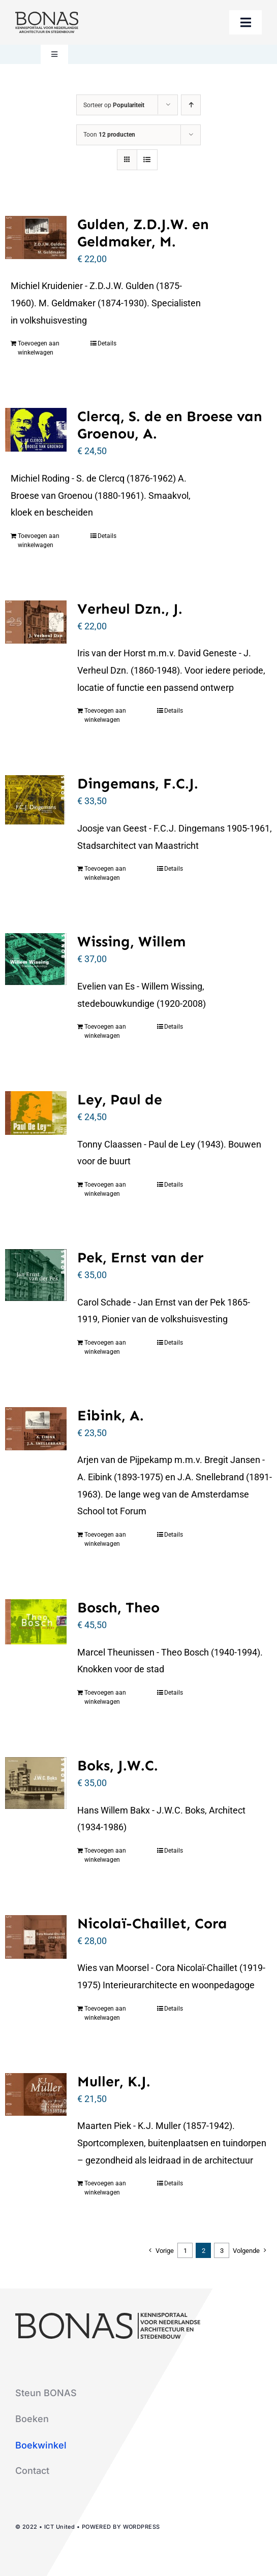 Image resolution: width=277 pixels, height=2576 pixels. What do you see at coordinates (109, 134) in the screenshot?
I see `Toon` at bounding box center [109, 134].